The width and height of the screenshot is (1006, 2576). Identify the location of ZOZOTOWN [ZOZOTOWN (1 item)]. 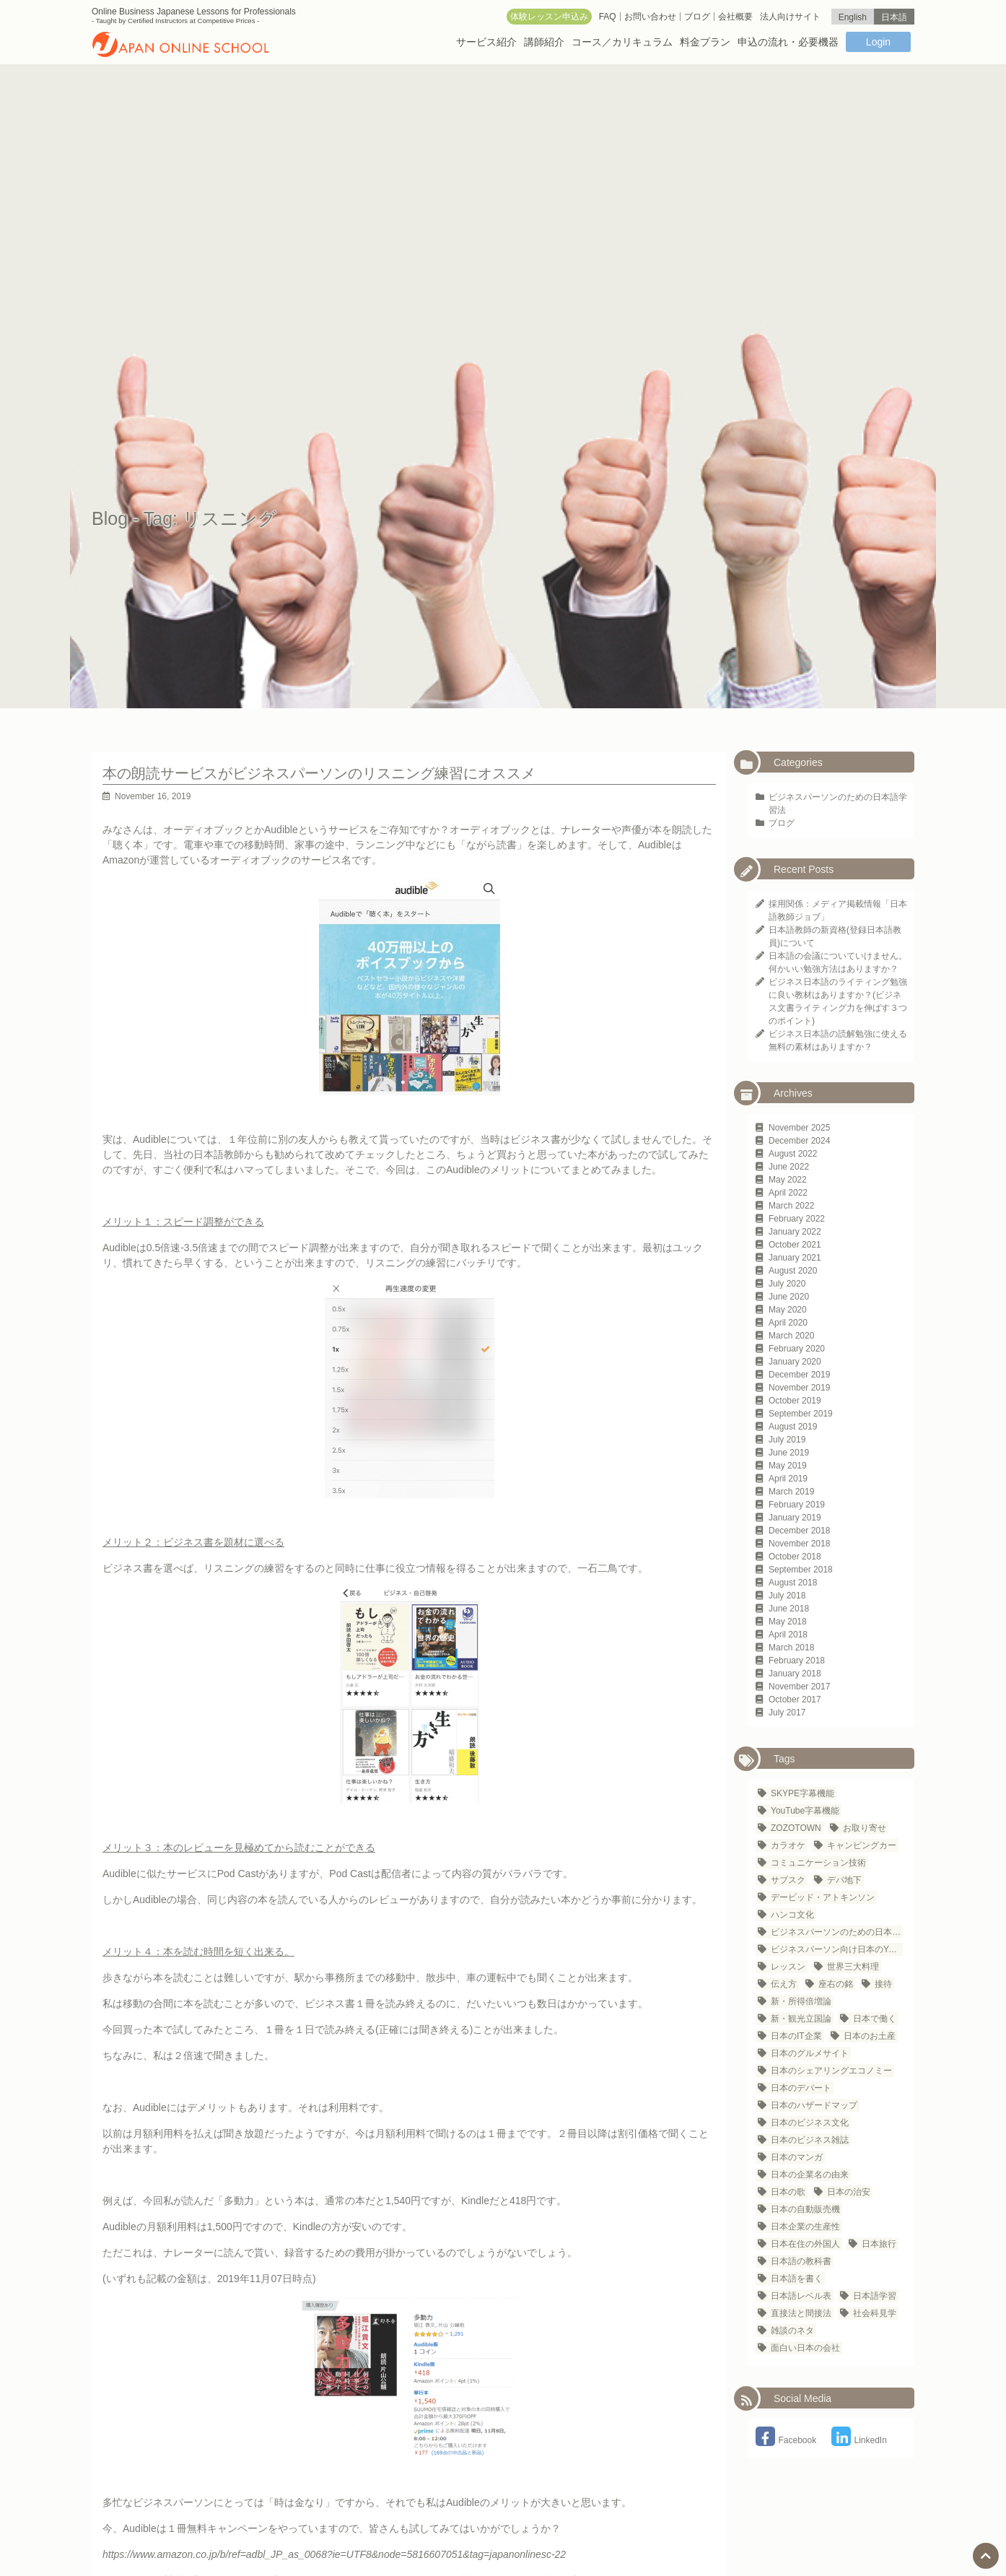
(796, 1828).